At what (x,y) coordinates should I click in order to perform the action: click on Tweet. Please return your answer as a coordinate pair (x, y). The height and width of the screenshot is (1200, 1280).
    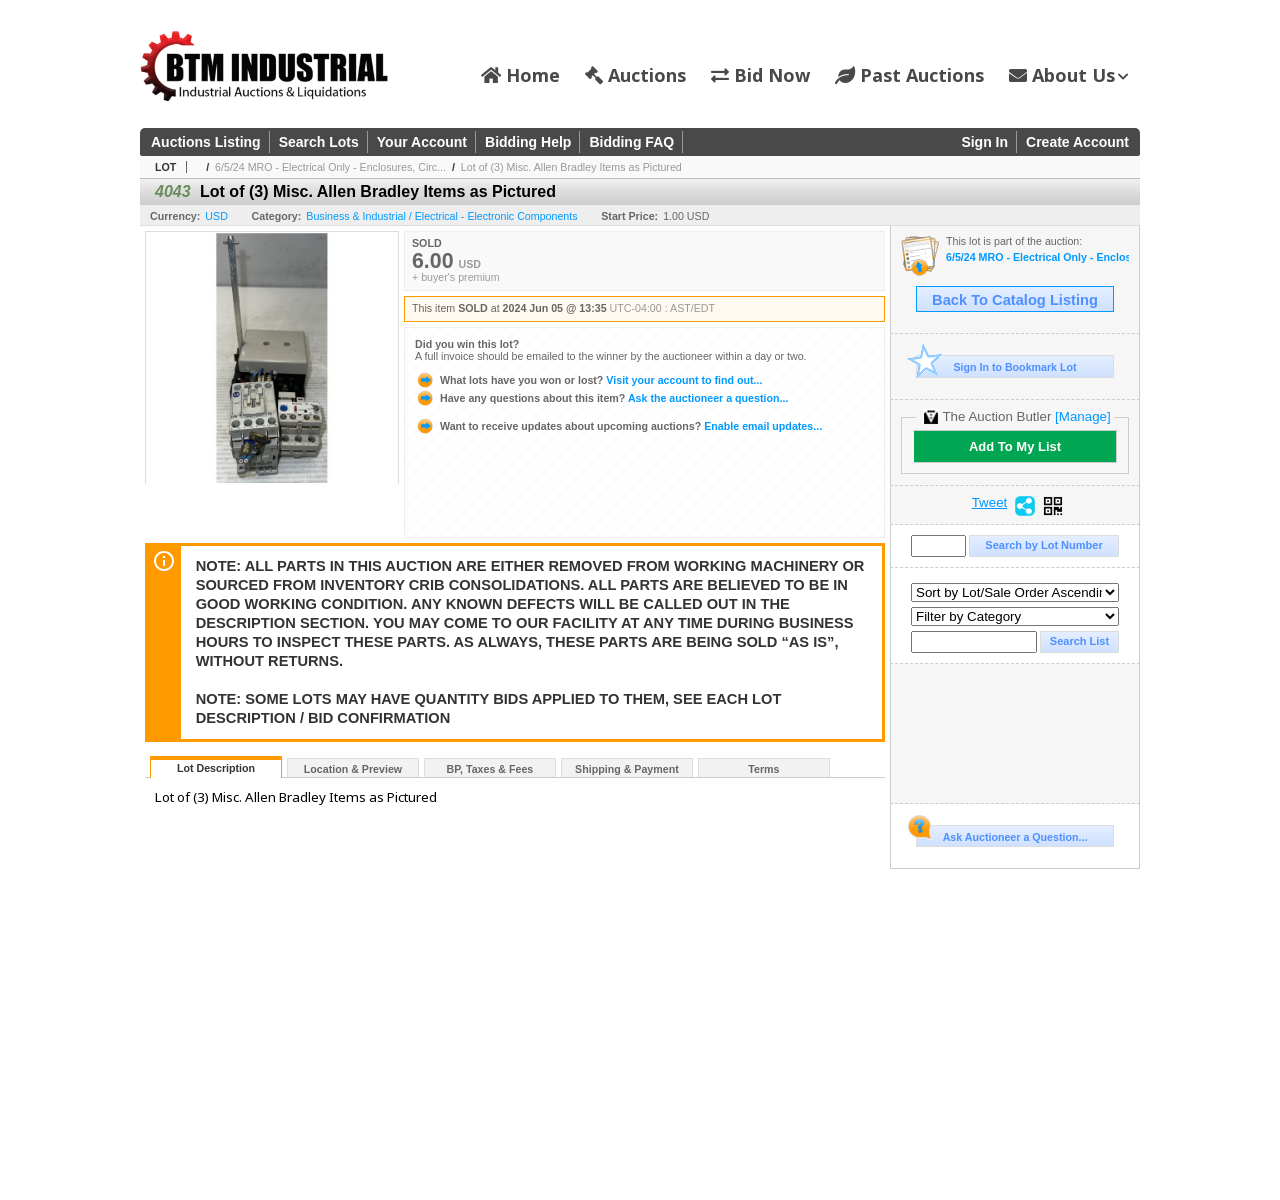
    Looking at the image, I should click on (990, 503).